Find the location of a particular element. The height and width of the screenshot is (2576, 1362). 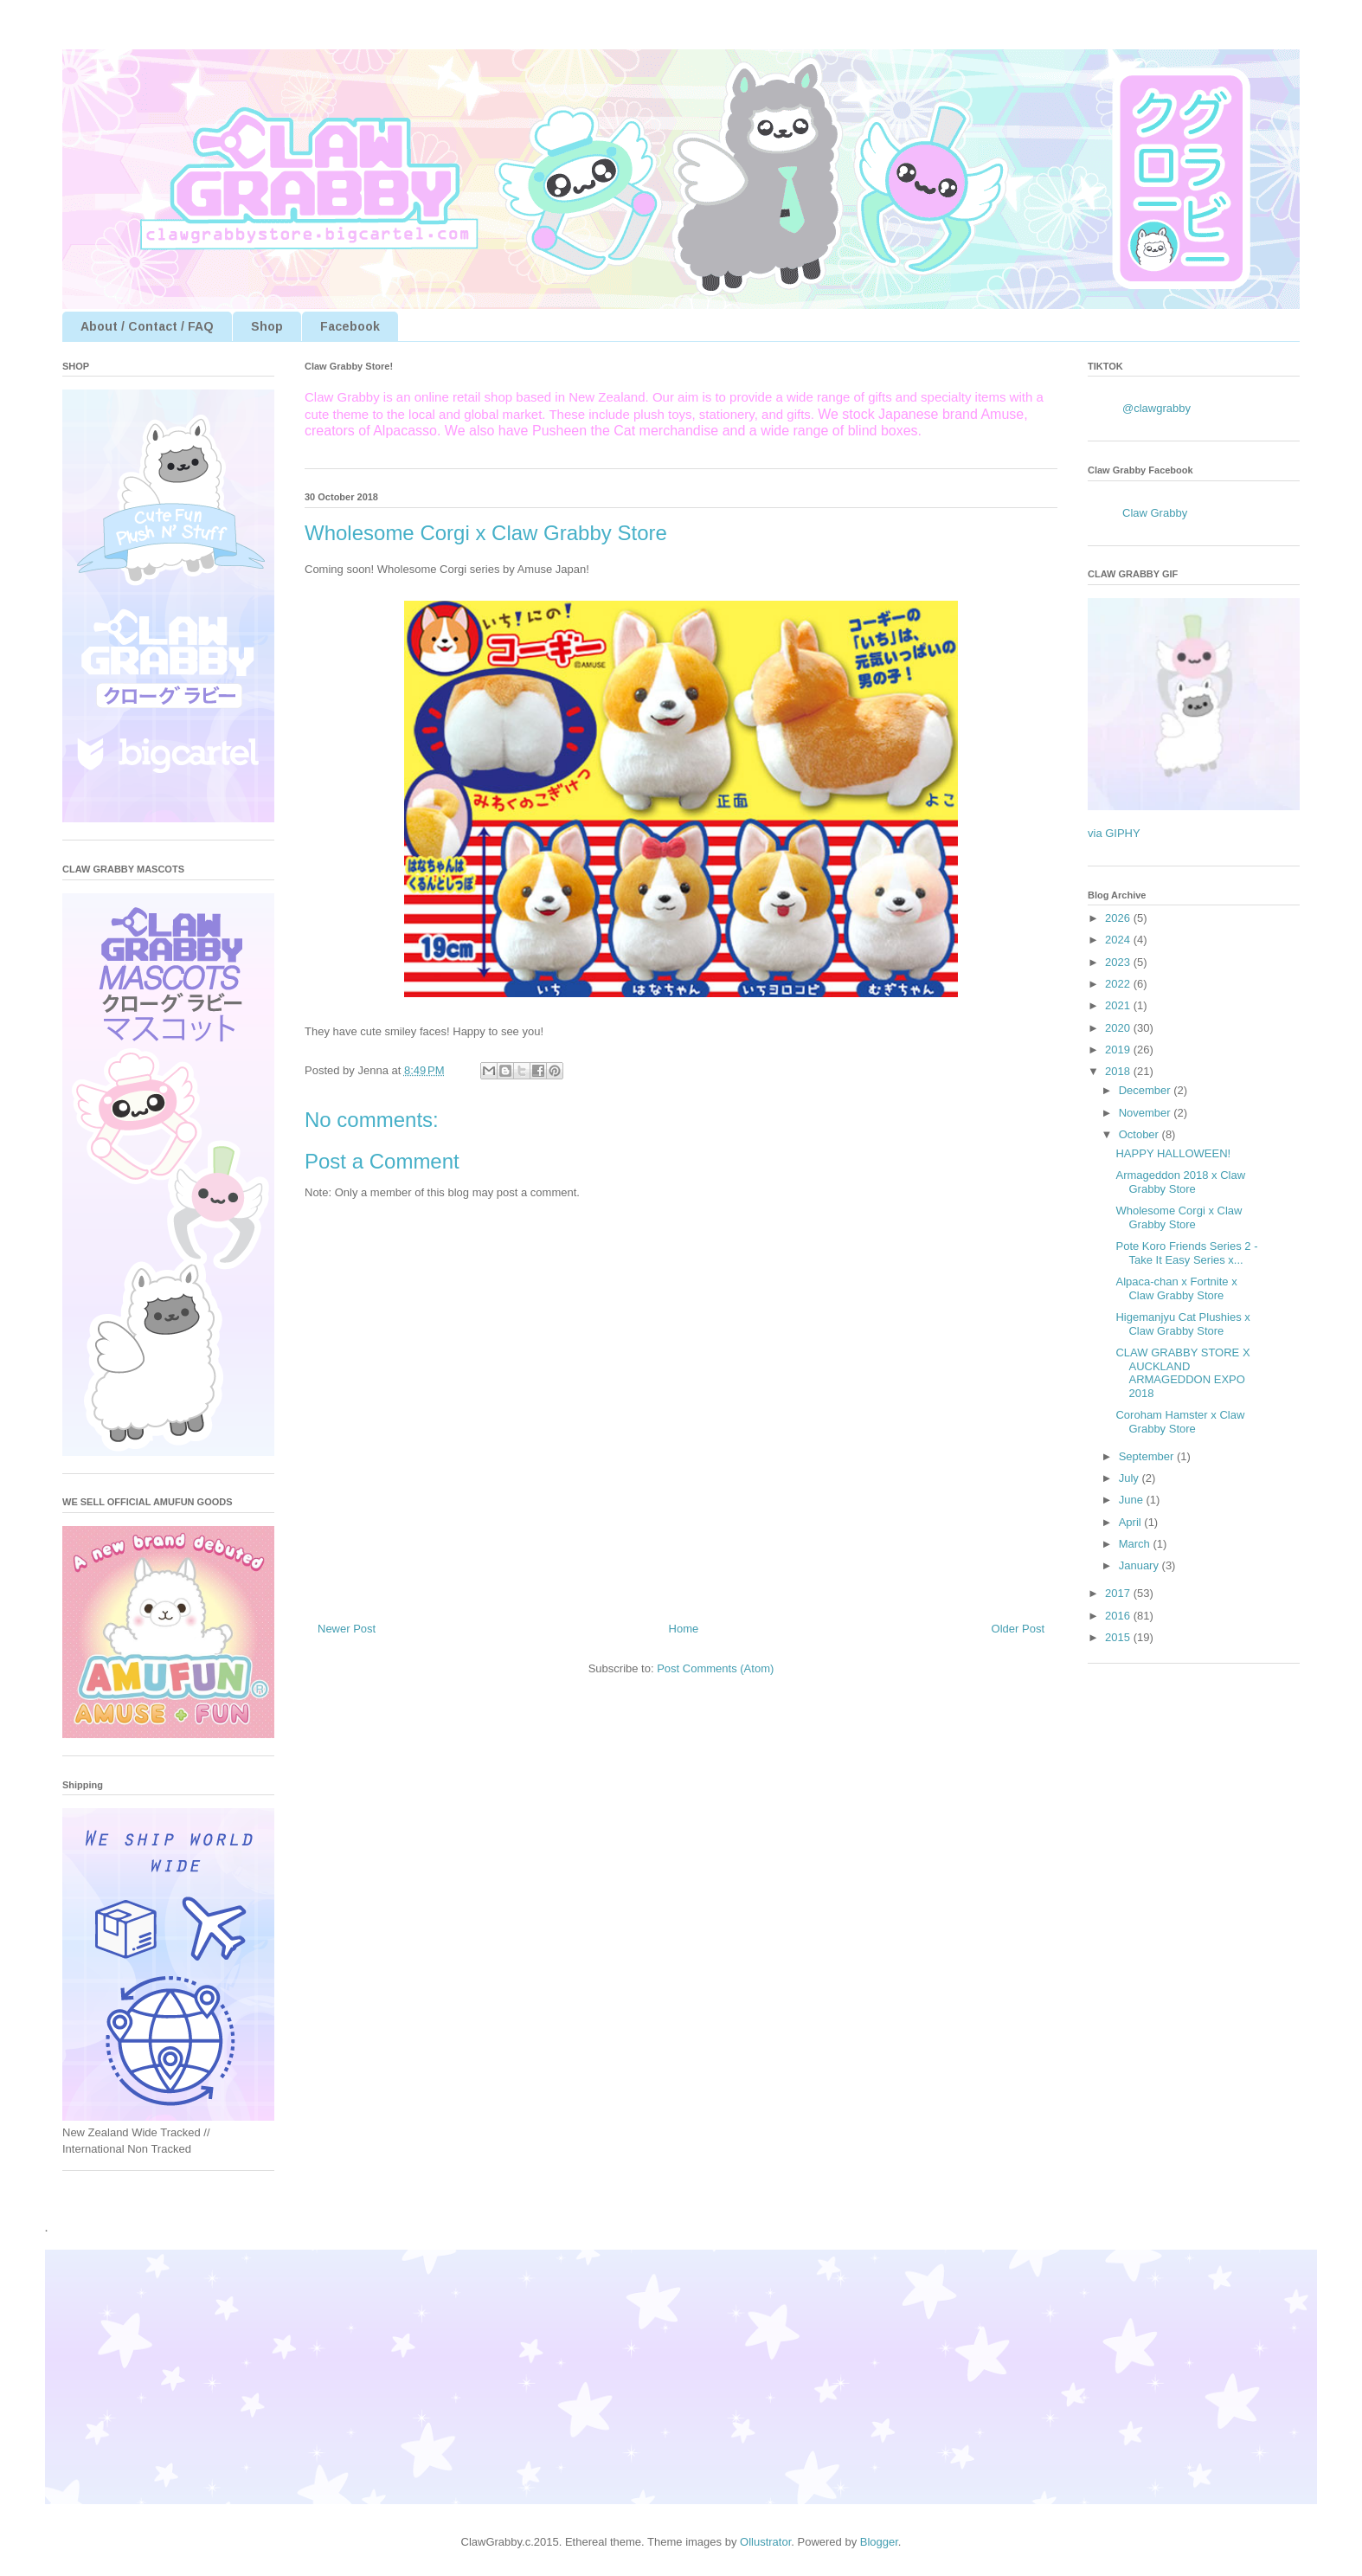

Ollustrator is located at coordinates (765, 2541).